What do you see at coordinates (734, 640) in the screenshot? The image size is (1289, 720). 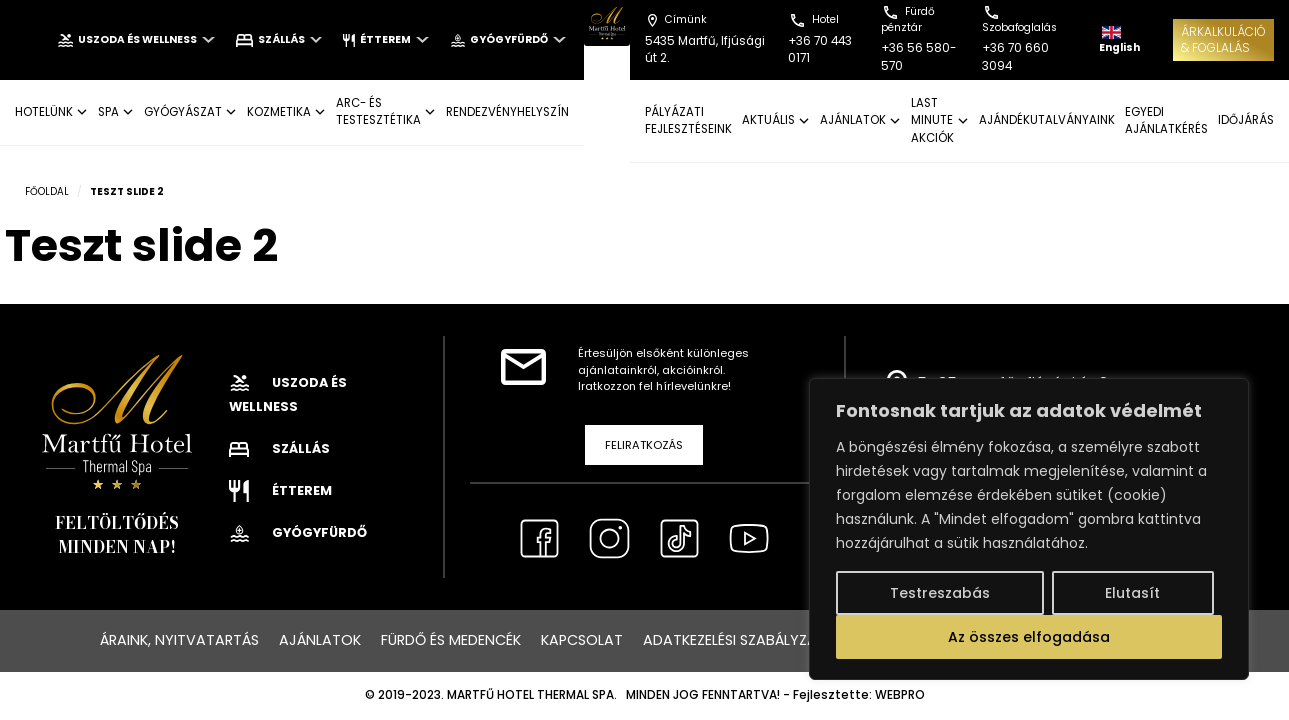 I see `Adatkezelési szabályzat` at bounding box center [734, 640].